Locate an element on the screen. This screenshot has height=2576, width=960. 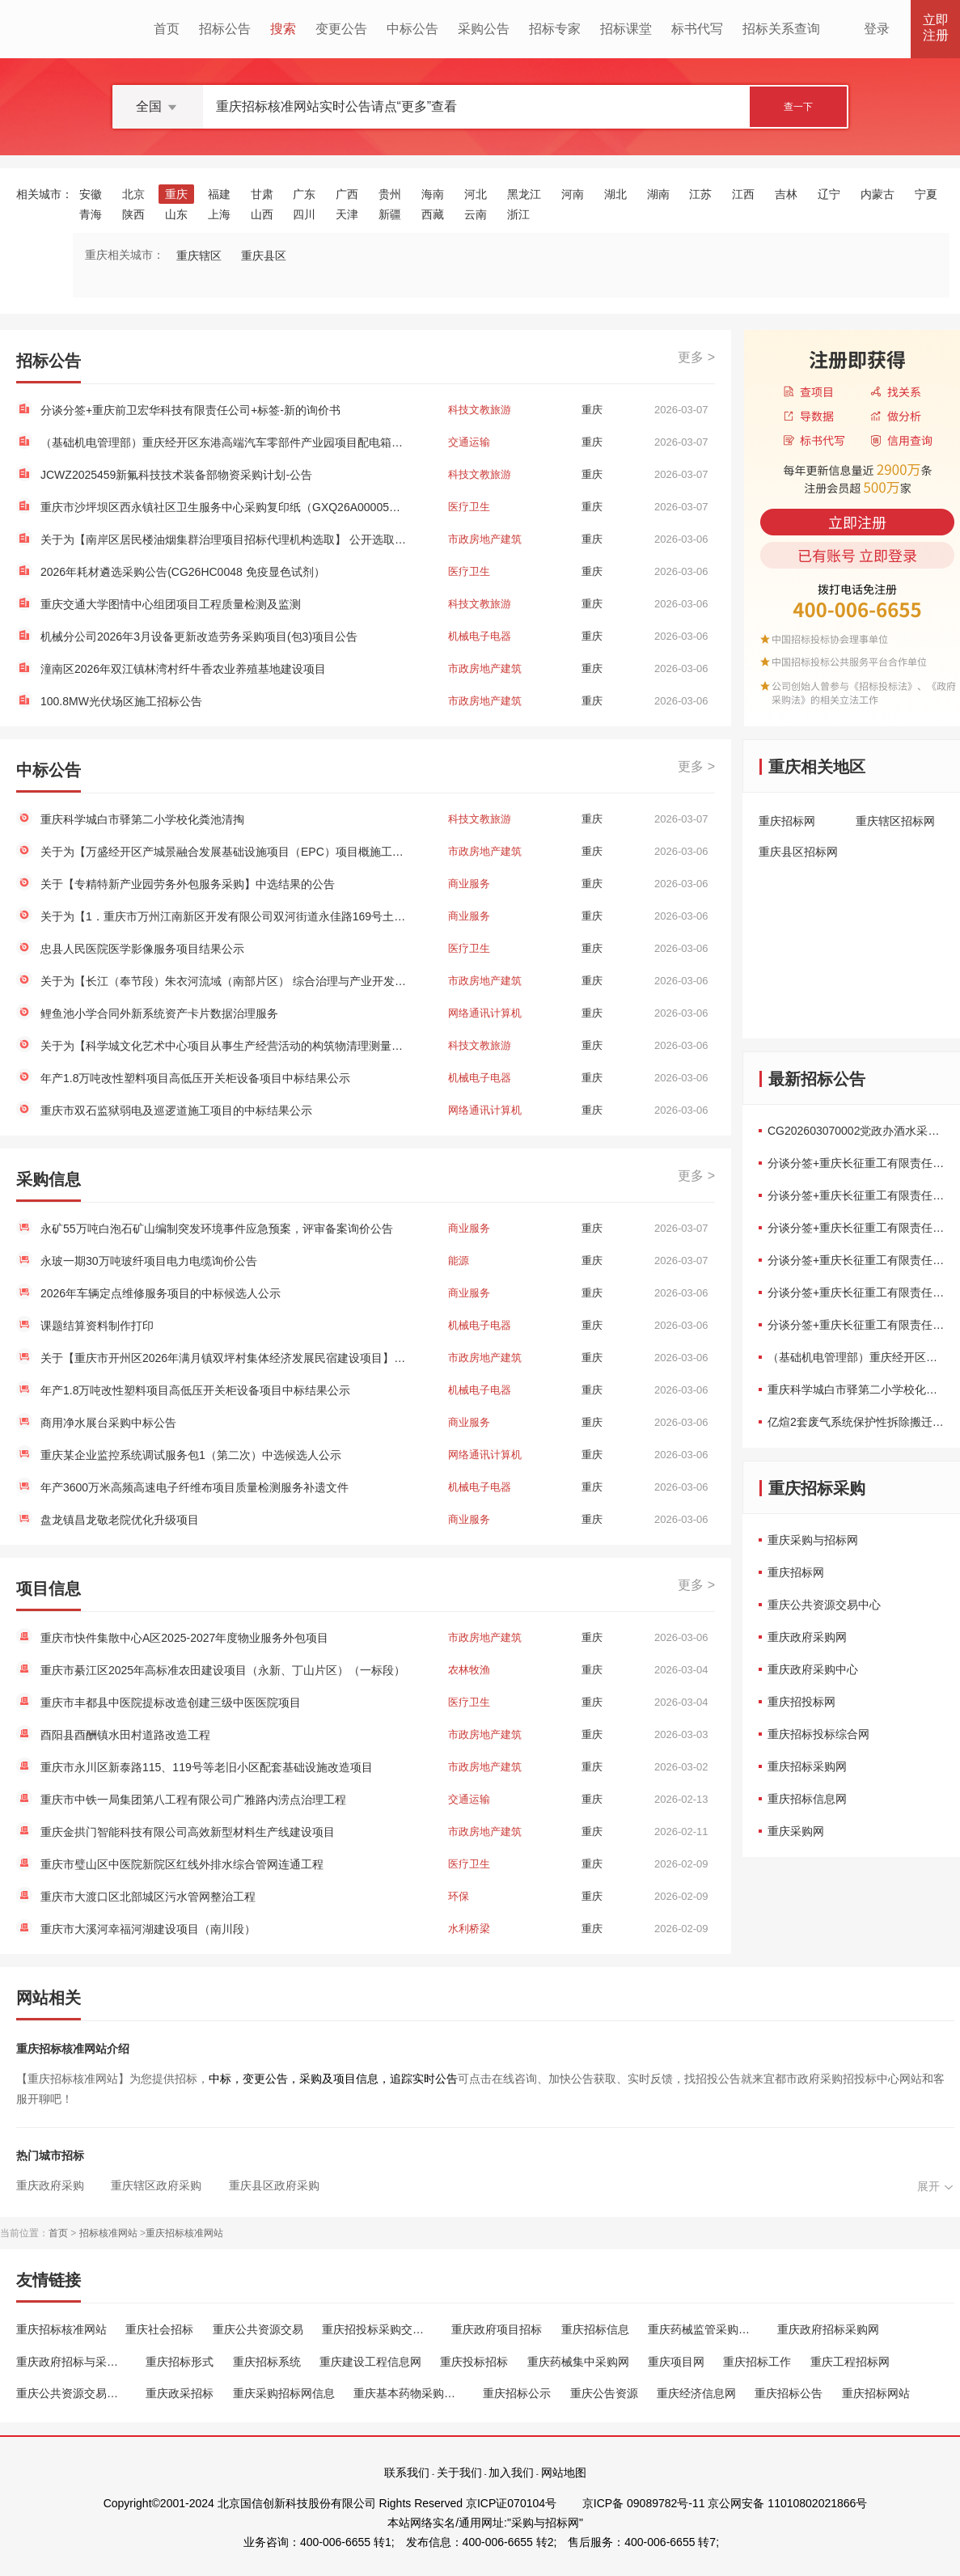
加入我们 is located at coordinates (511, 2472).